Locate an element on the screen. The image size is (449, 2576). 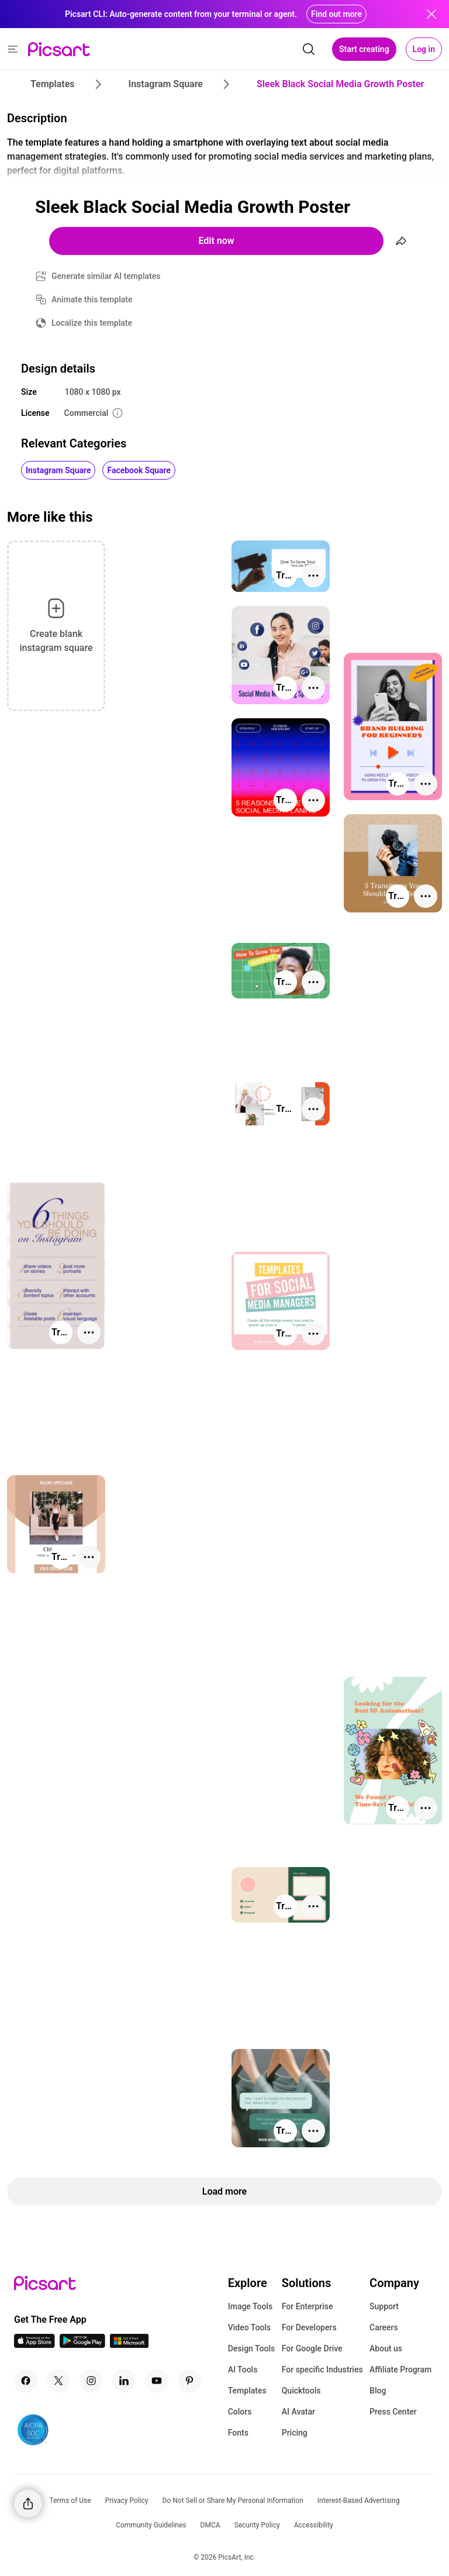
[Instagram Icon] is located at coordinates (91, 2380).